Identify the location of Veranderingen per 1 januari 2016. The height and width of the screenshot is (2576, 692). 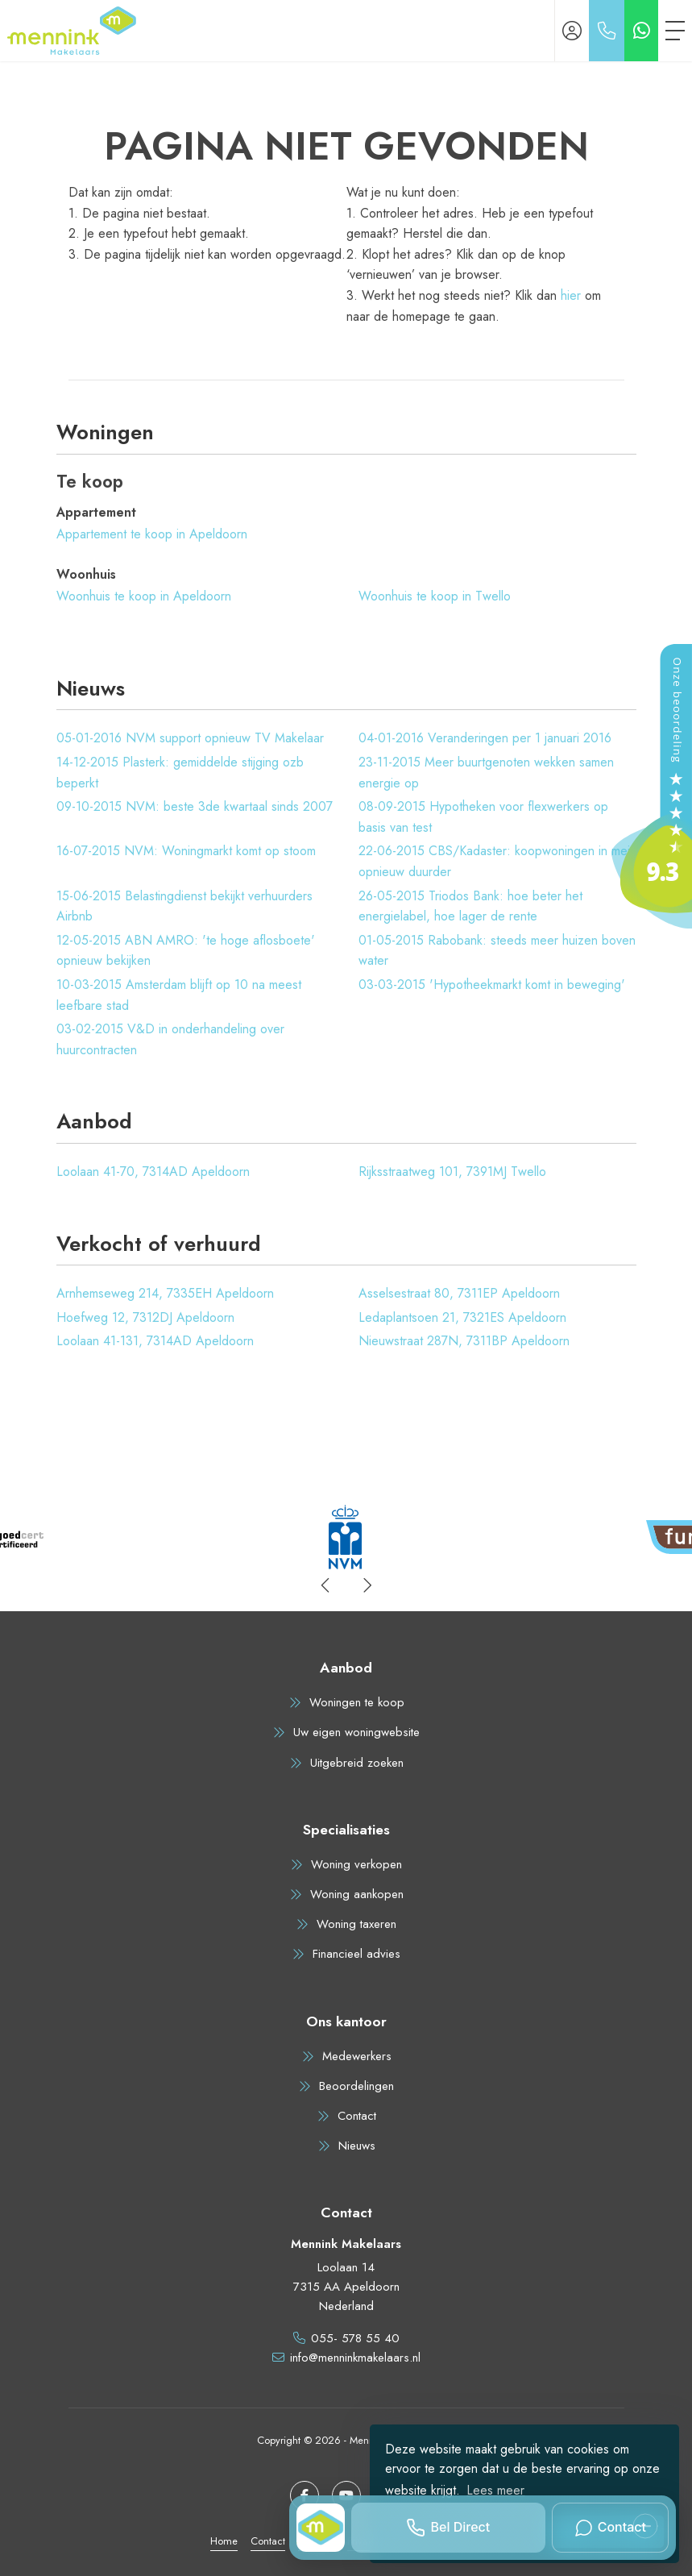
(484, 738).